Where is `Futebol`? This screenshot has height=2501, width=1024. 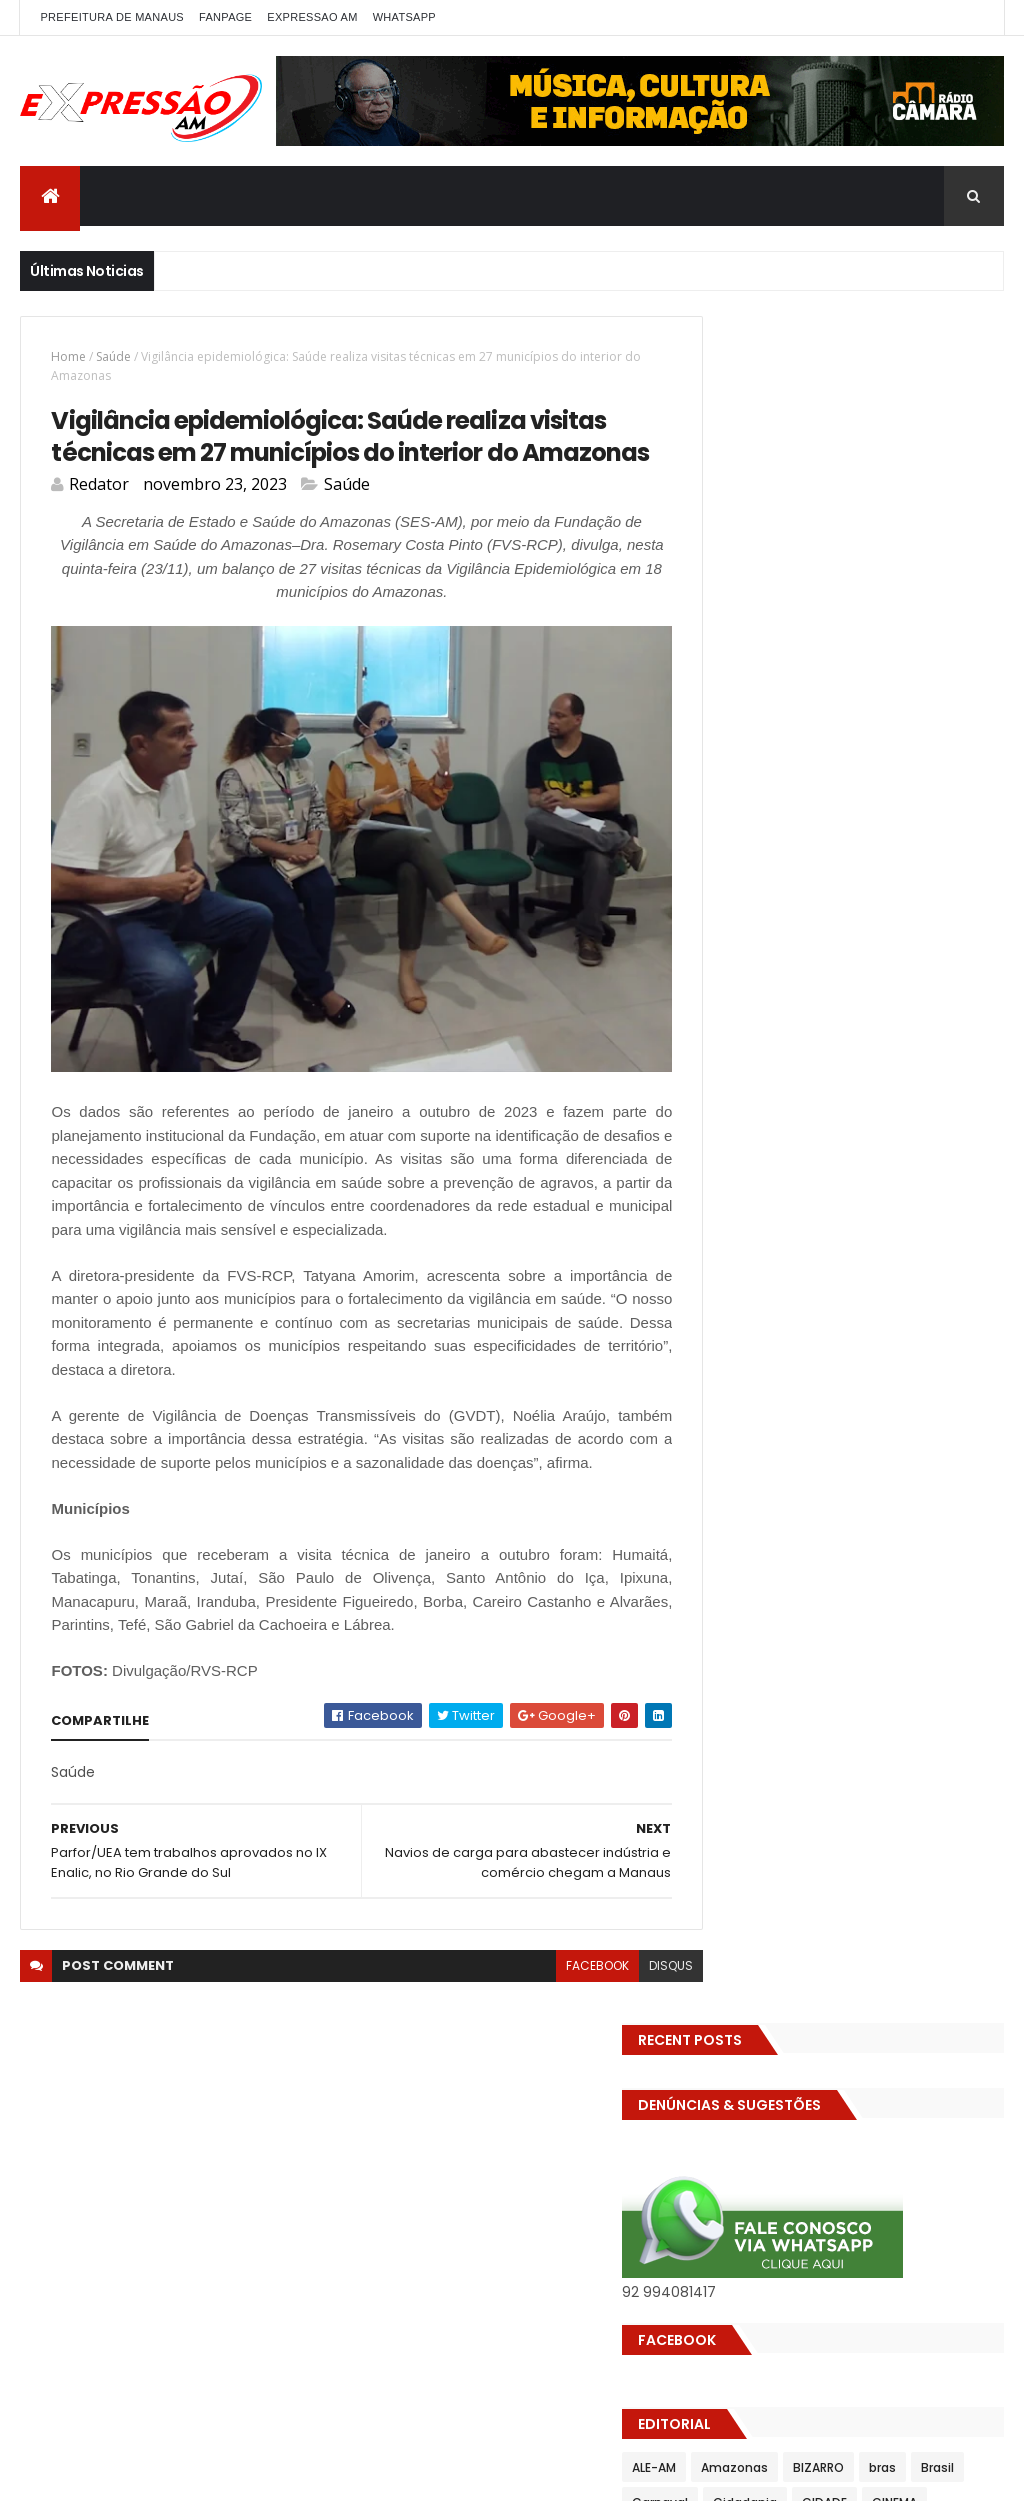 Futebol is located at coordinates (854, 1006).